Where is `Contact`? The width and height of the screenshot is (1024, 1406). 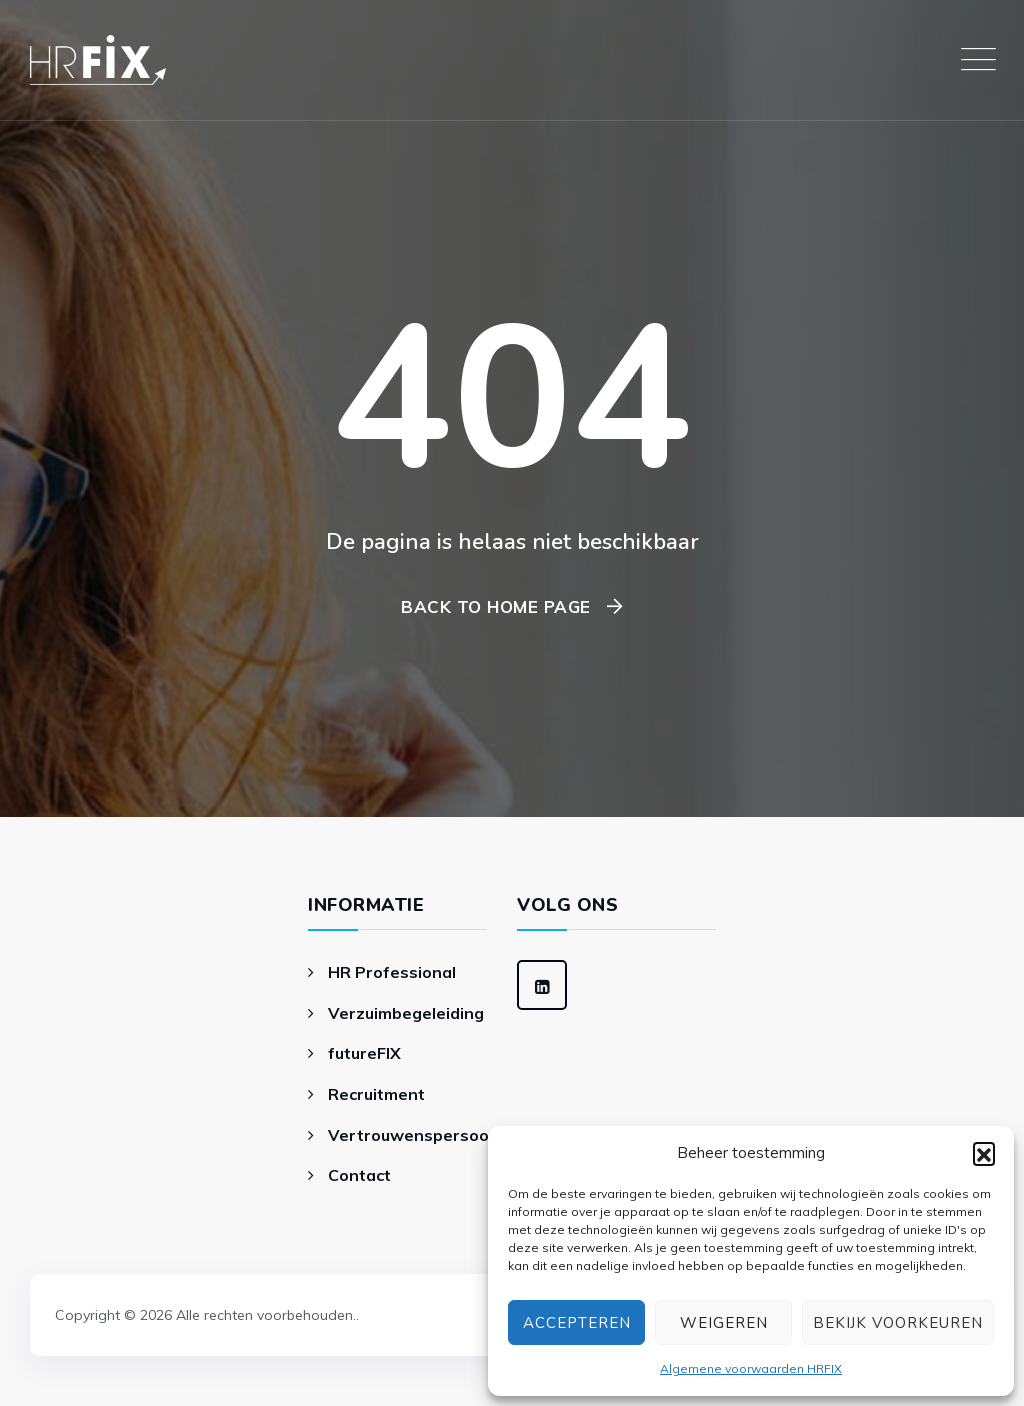 Contact is located at coordinates (359, 1175).